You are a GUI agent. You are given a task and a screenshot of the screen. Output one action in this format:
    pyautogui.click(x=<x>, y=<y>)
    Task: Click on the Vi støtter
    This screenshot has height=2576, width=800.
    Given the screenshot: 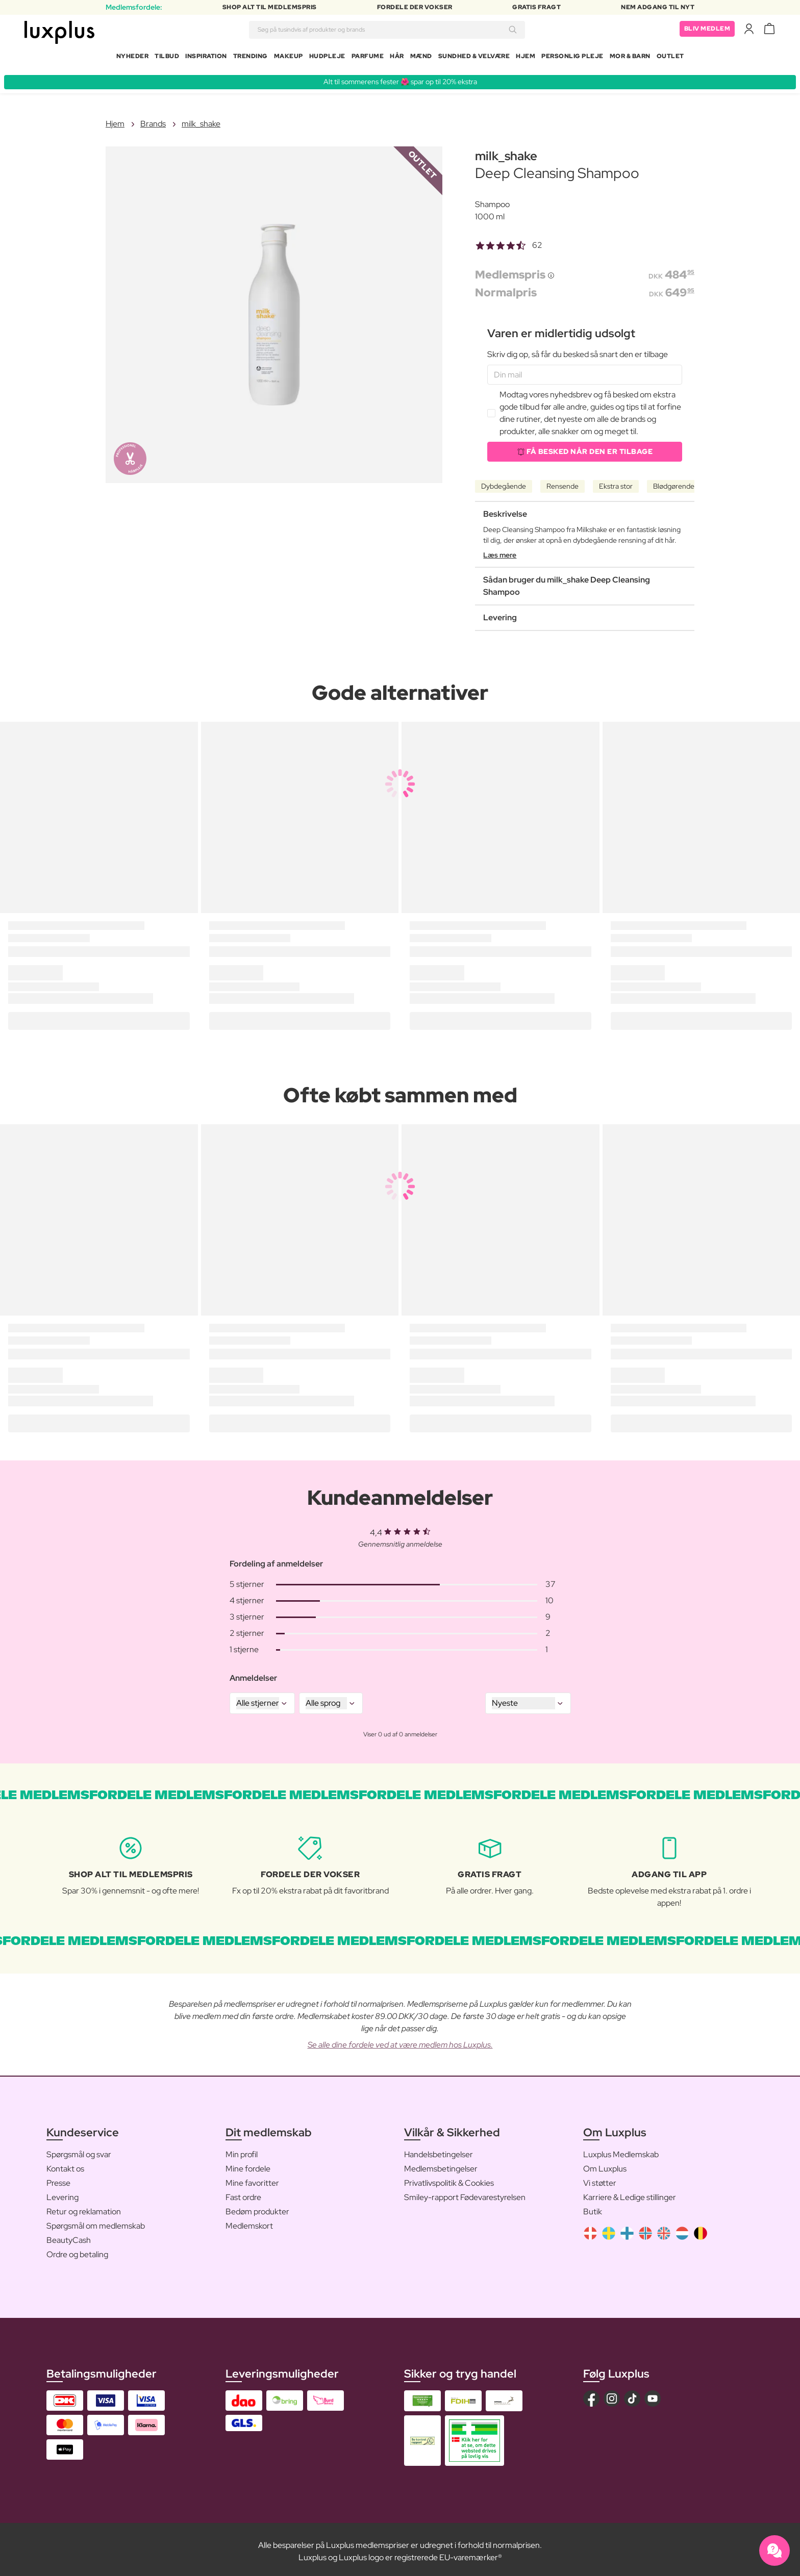 What is the action you would take?
    pyautogui.click(x=599, y=2179)
    